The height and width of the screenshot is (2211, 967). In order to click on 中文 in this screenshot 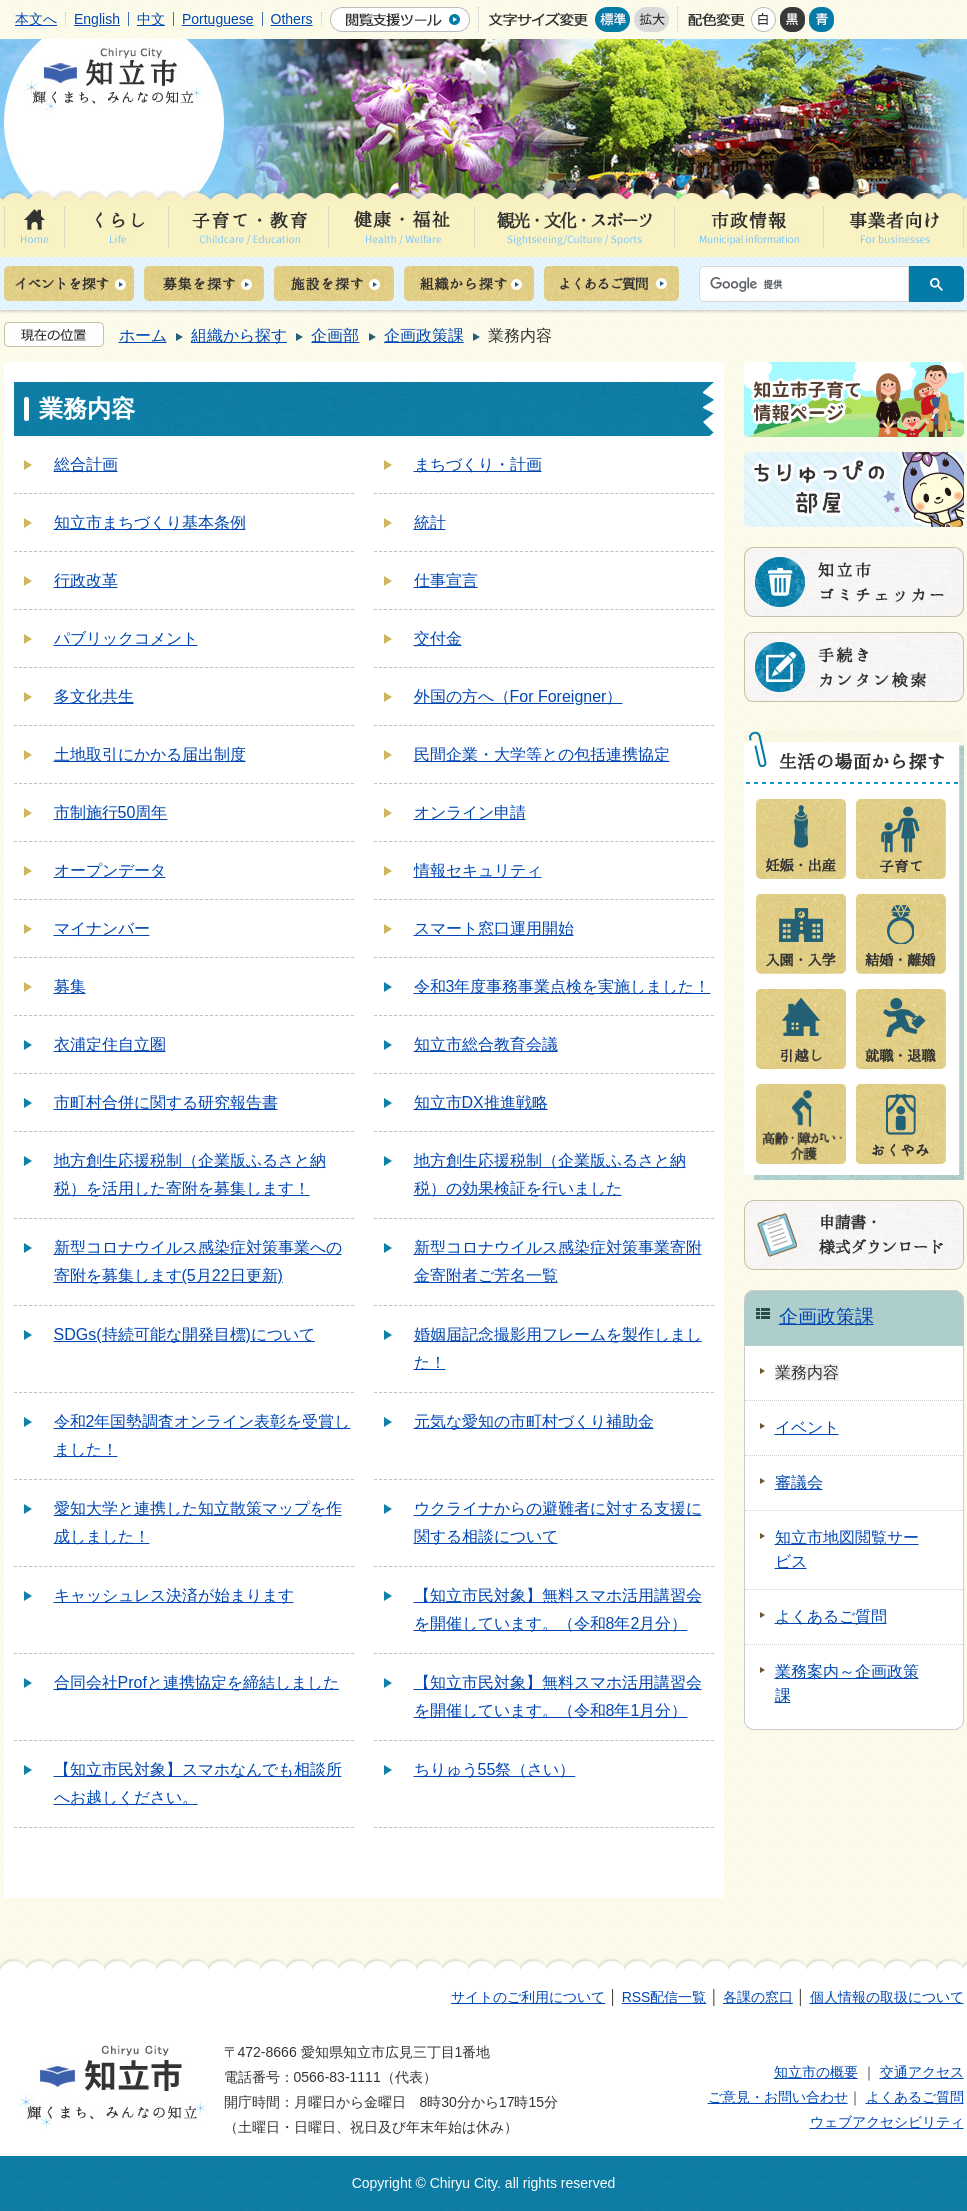, I will do `click(151, 19)`.